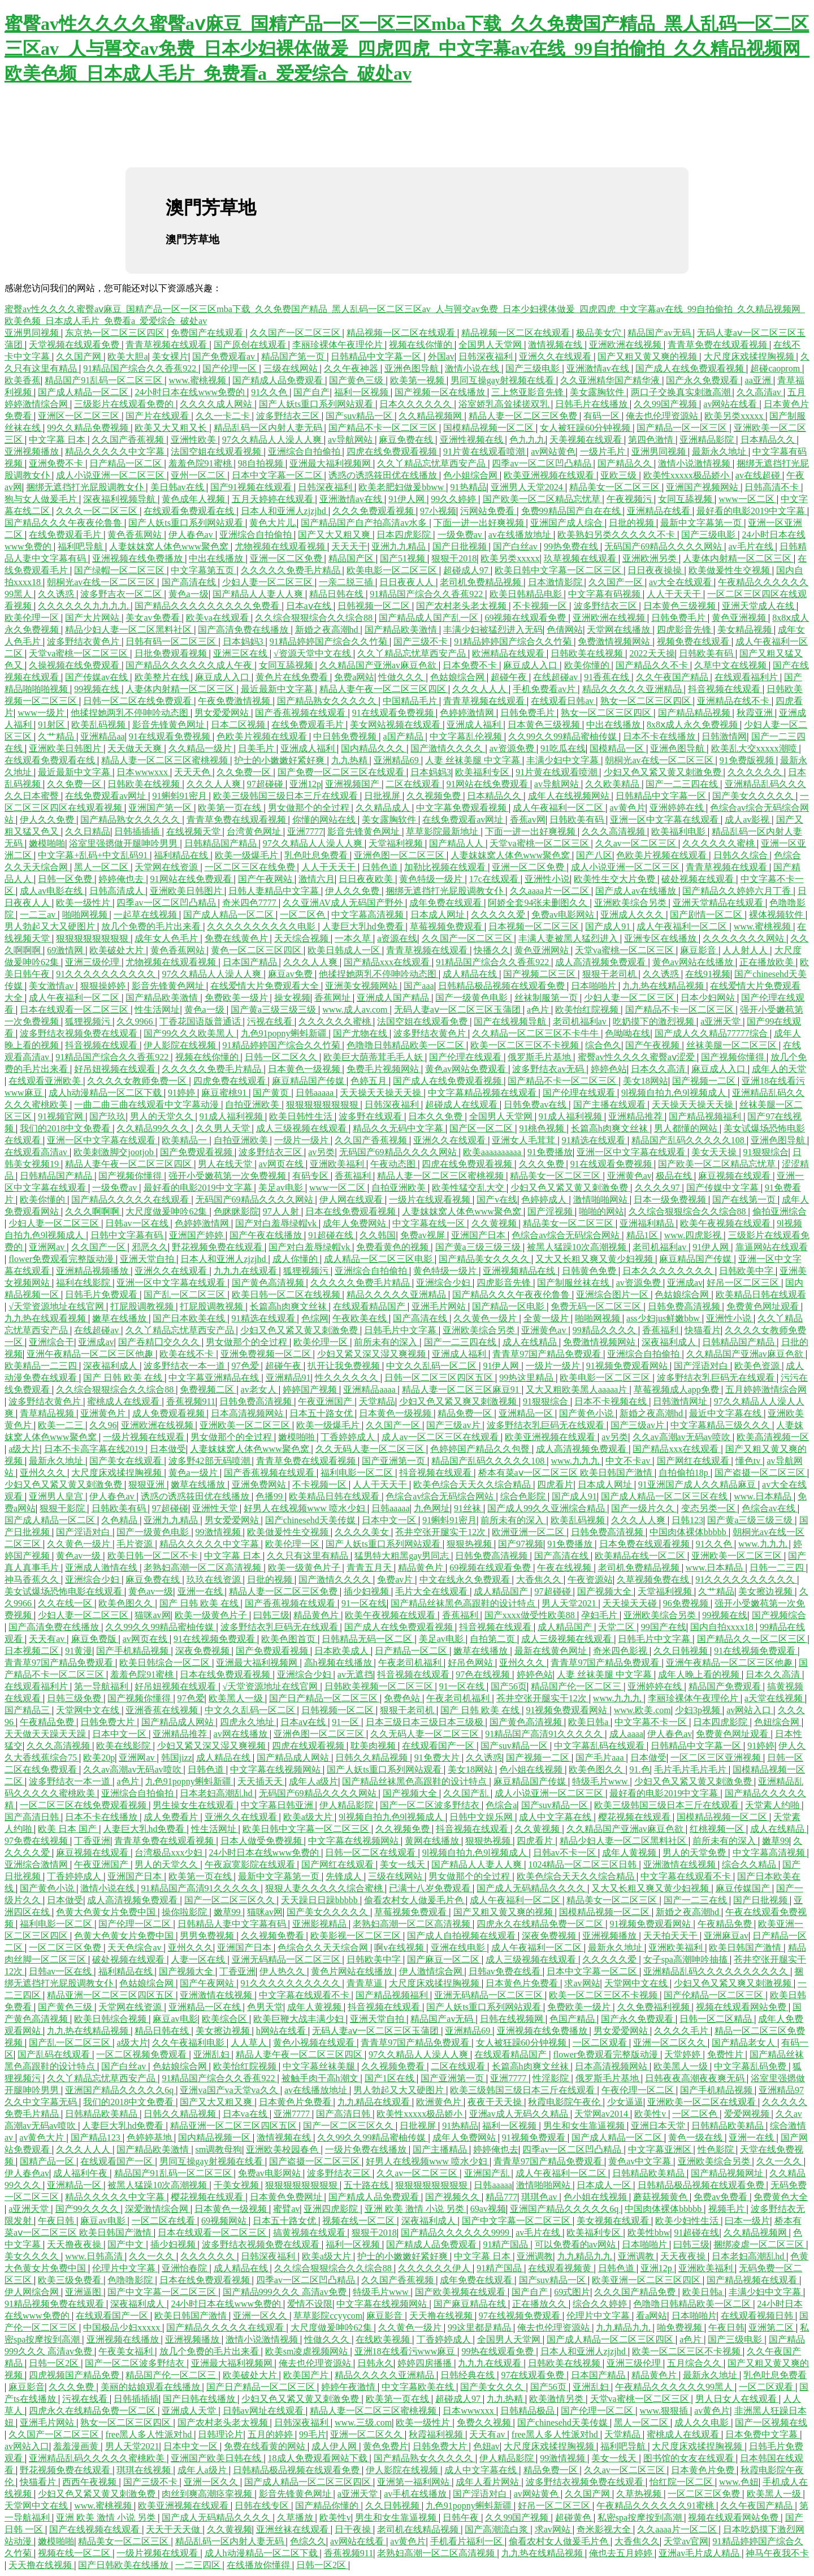  Describe the element at coordinates (266, 784) in the screenshot. I see `97超碰碰` at that location.